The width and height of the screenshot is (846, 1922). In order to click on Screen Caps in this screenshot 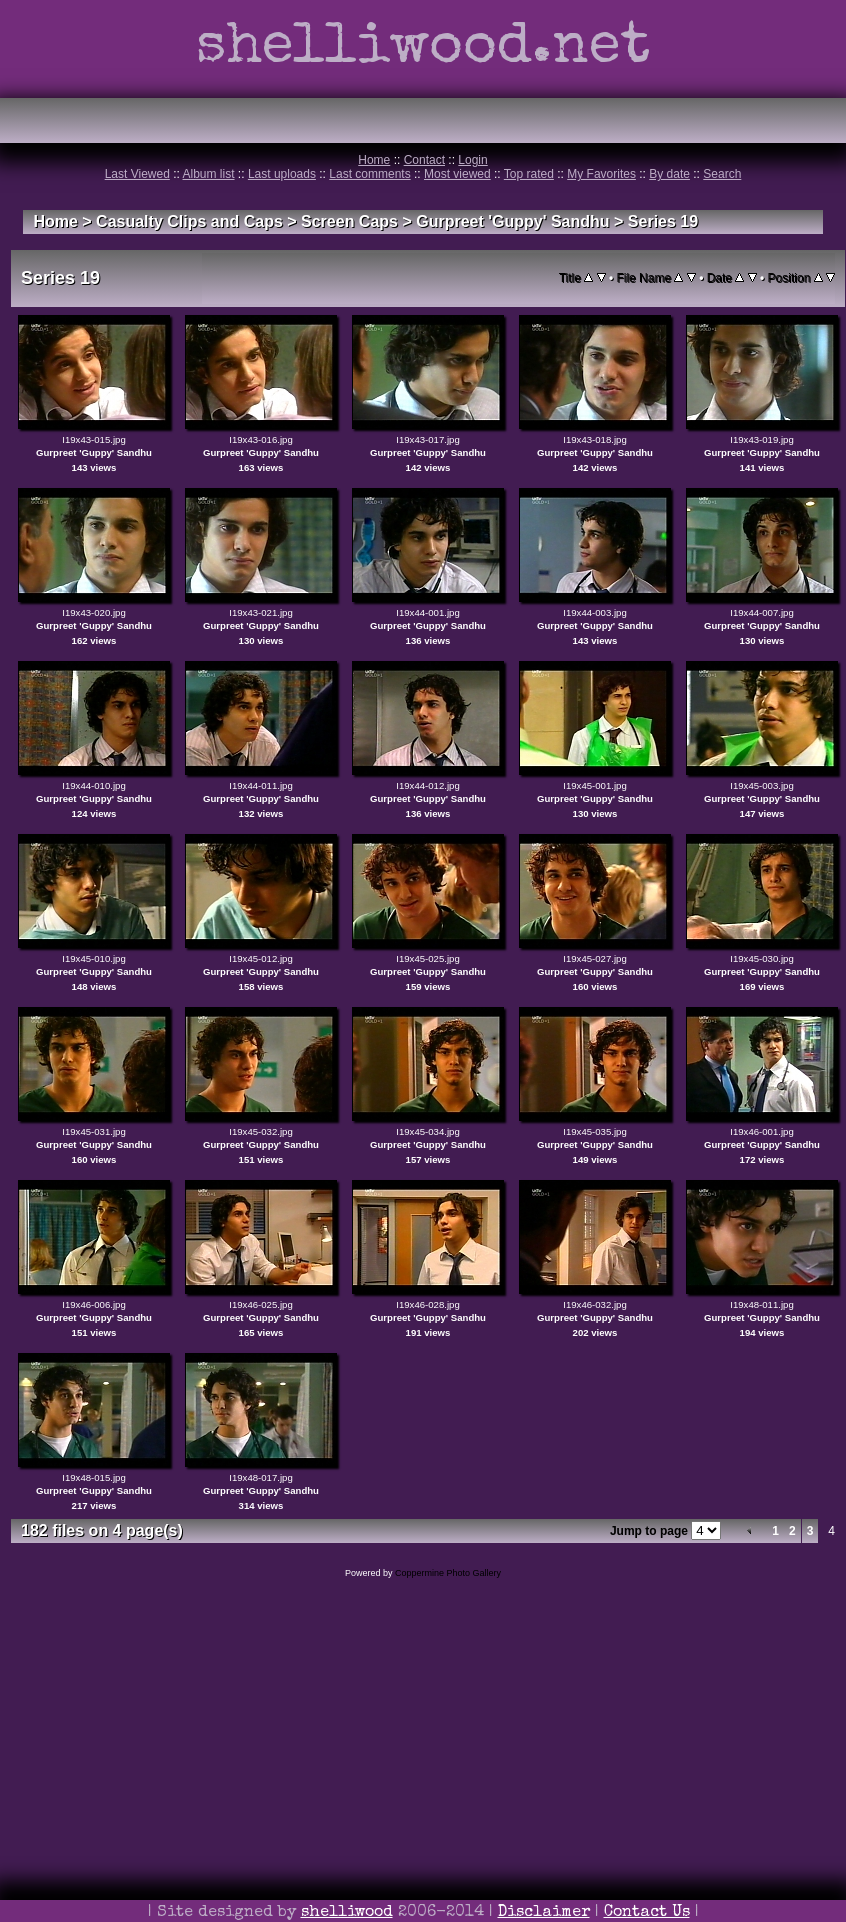, I will do `click(349, 221)`.